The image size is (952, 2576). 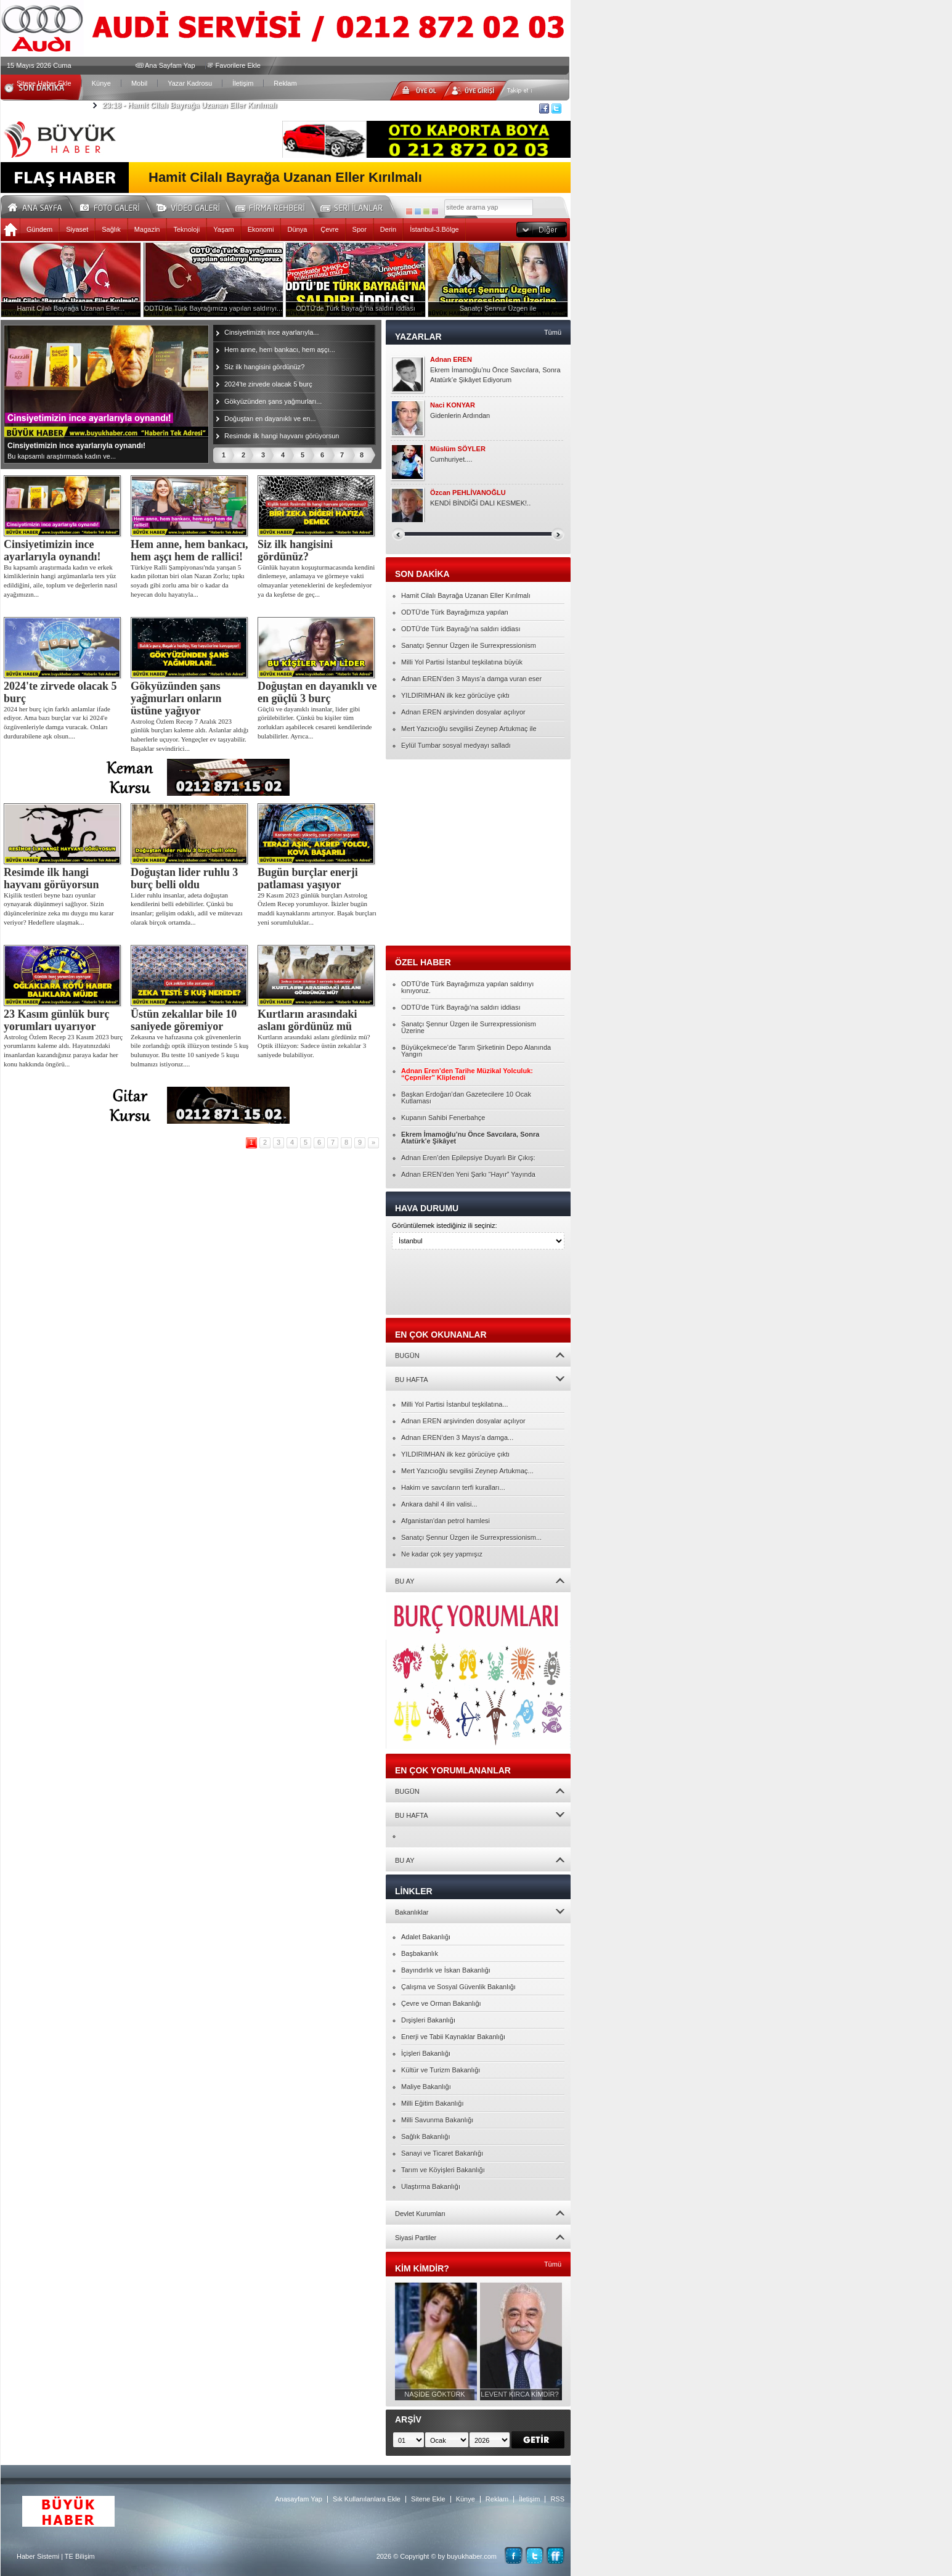 What do you see at coordinates (268, 384) in the screenshot?
I see `2024'te zirvede olacak 5 burç` at bounding box center [268, 384].